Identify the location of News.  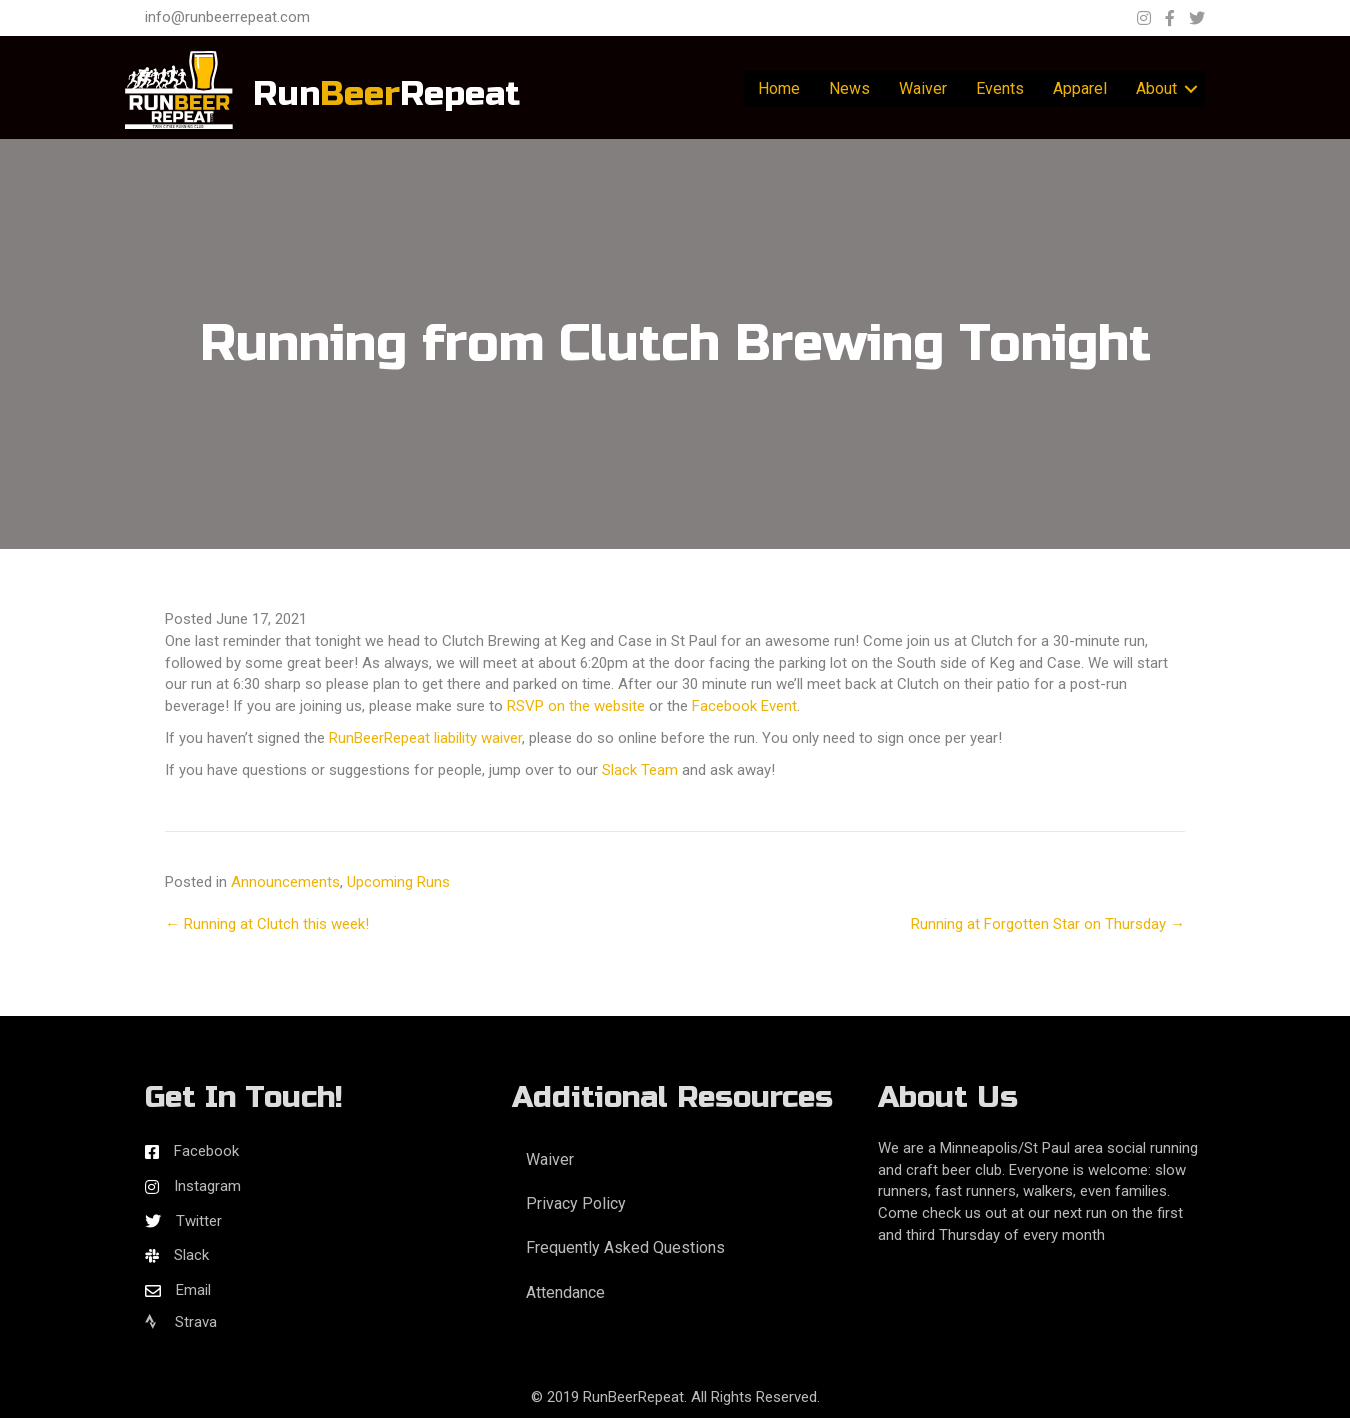
(849, 88).